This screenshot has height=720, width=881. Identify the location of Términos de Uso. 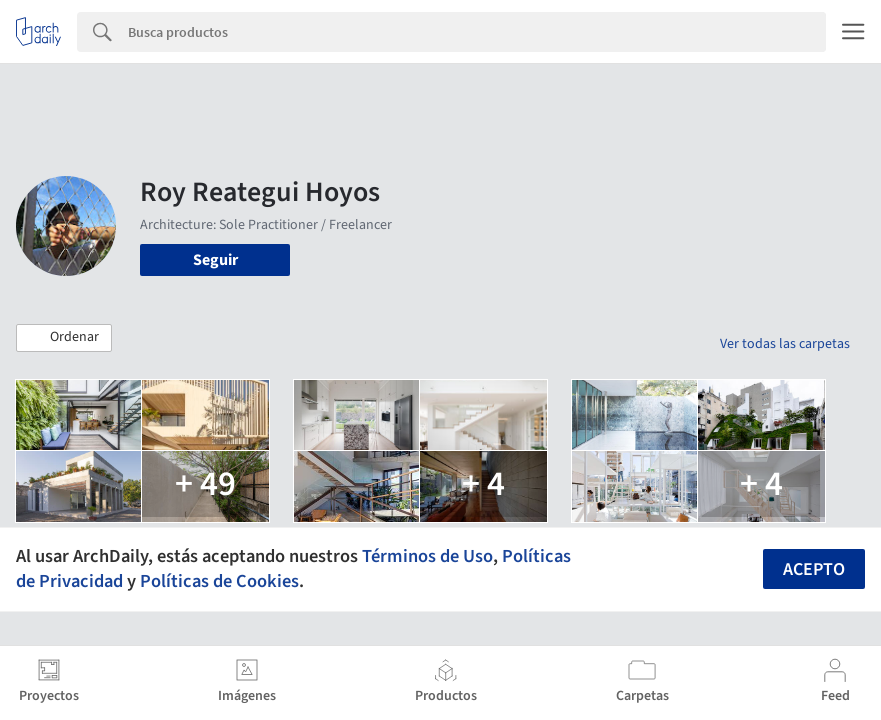
(427, 556).